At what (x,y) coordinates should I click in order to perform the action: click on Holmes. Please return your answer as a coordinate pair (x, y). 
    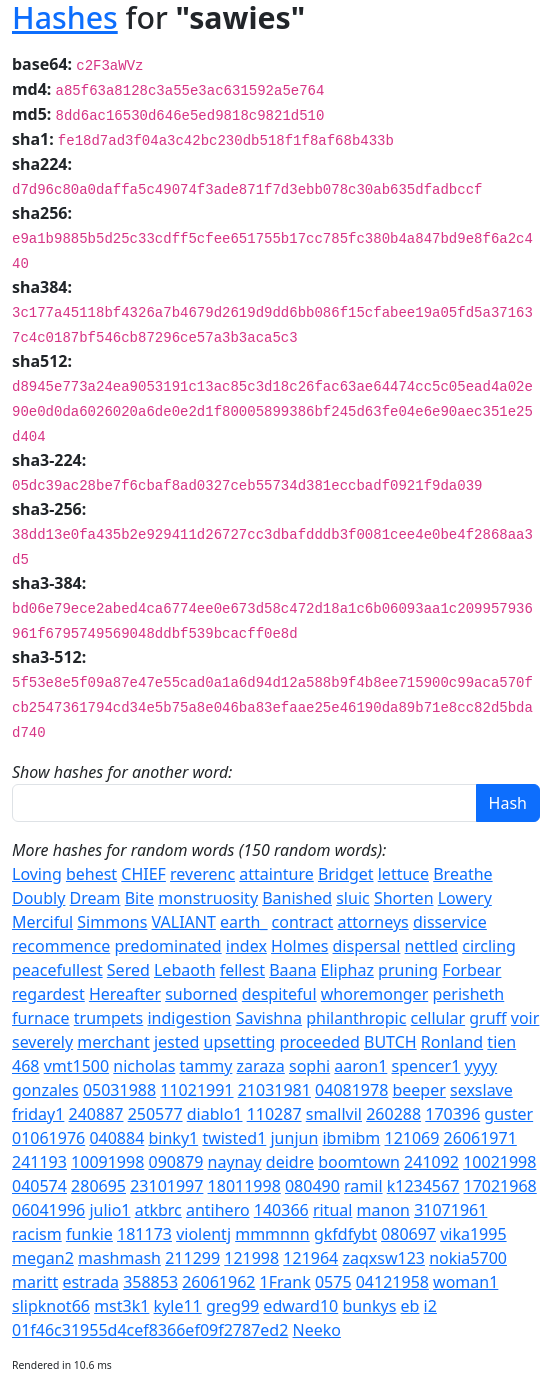
    Looking at the image, I should click on (299, 946).